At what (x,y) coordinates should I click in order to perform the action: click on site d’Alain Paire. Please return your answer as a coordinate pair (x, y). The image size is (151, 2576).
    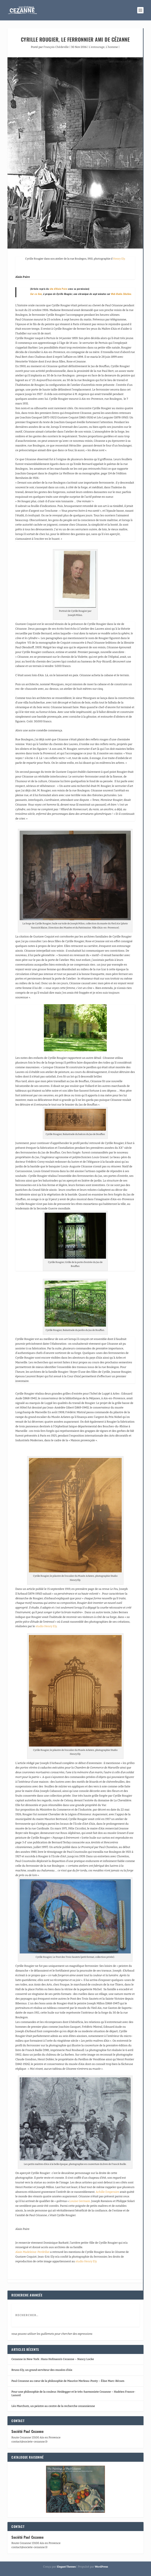
    Looking at the image, I should click on (59, 288).